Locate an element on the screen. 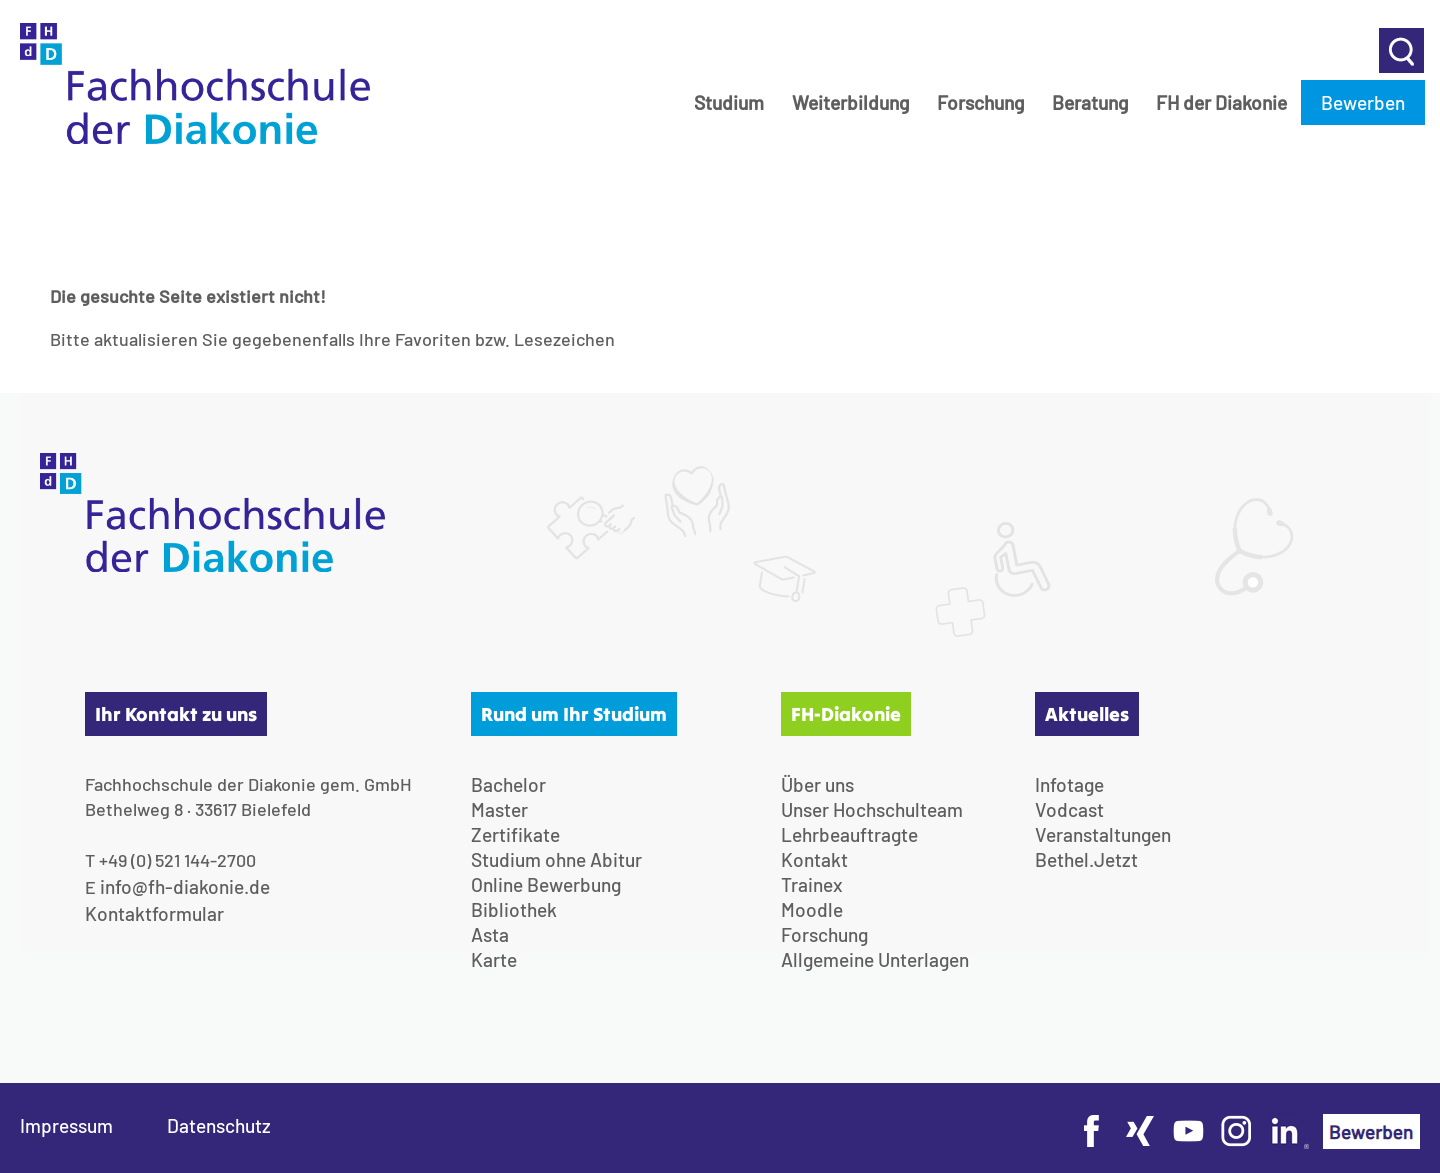 The image size is (1440, 1173). Studium is located at coordinates (729, 102).